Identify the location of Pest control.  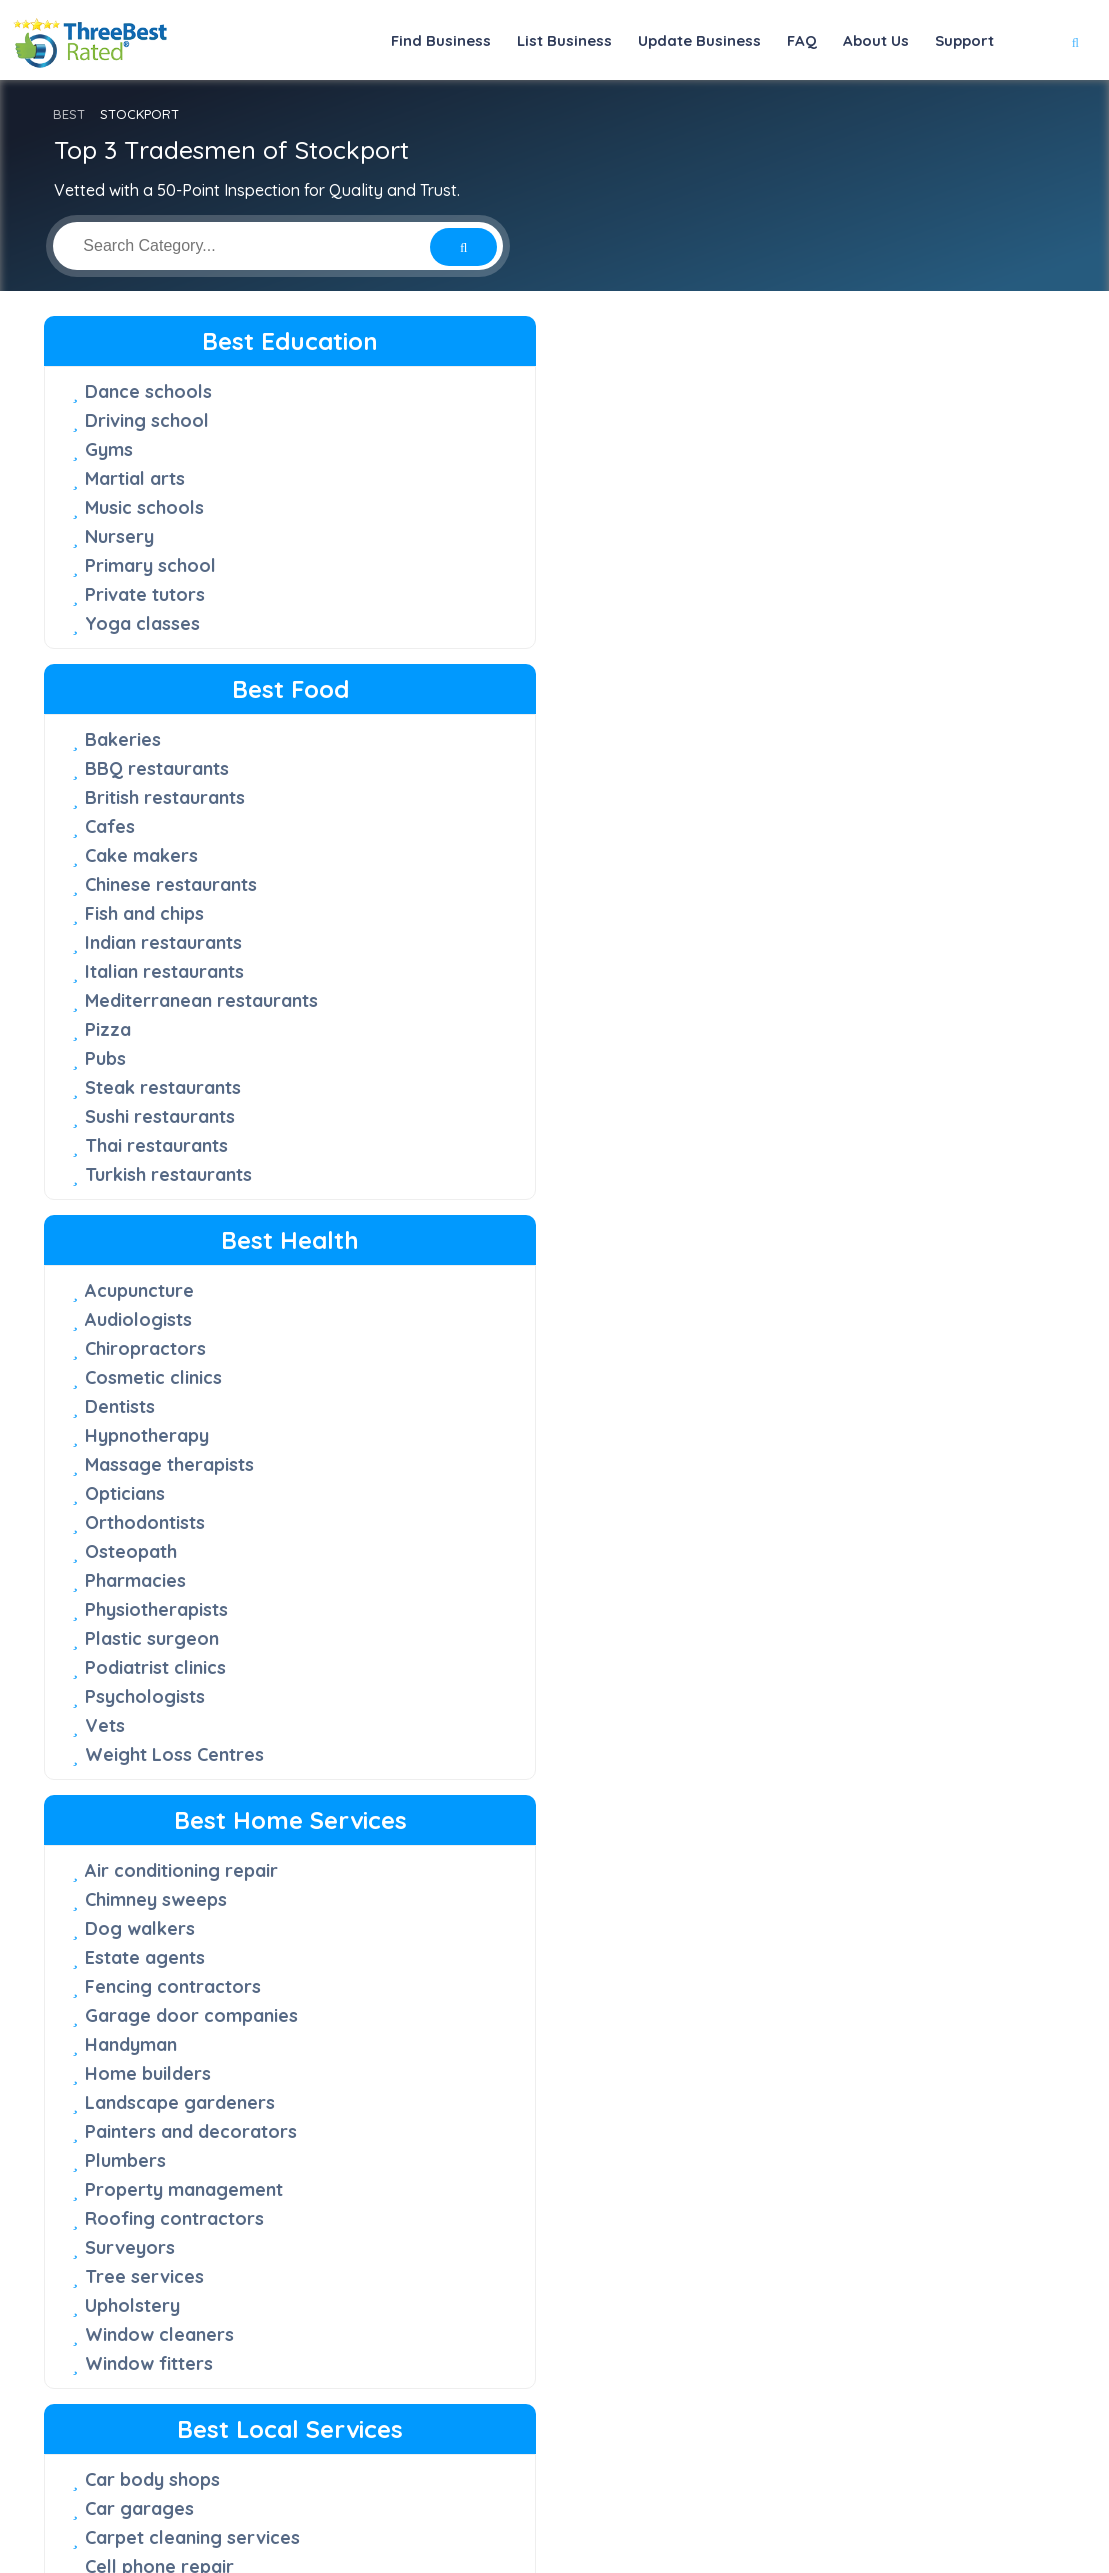
(464, 1464).